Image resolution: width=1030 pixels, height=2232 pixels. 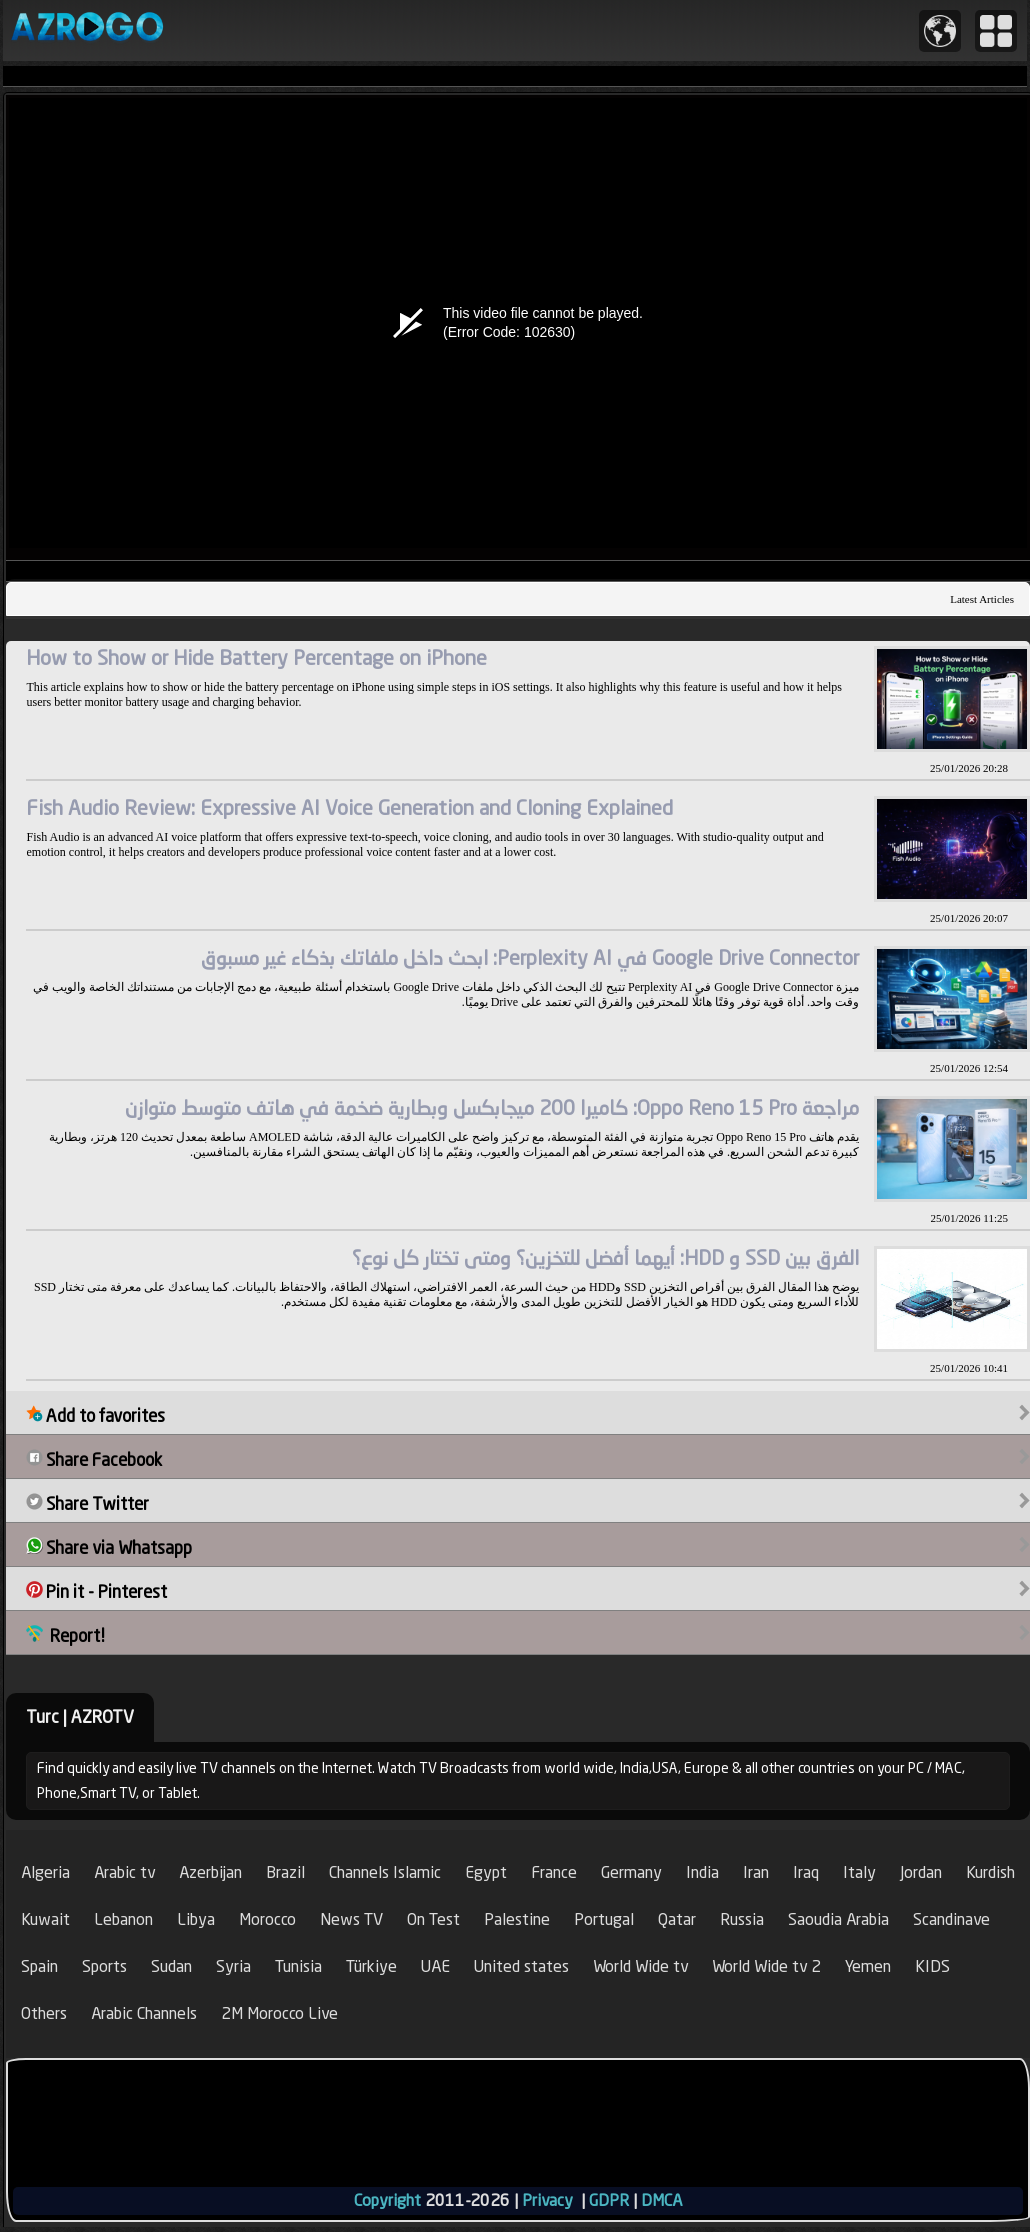 What do you see at coordinates (39, 1966) in the screenshot?
I see `Spain` at bounding box center [39, 1966].